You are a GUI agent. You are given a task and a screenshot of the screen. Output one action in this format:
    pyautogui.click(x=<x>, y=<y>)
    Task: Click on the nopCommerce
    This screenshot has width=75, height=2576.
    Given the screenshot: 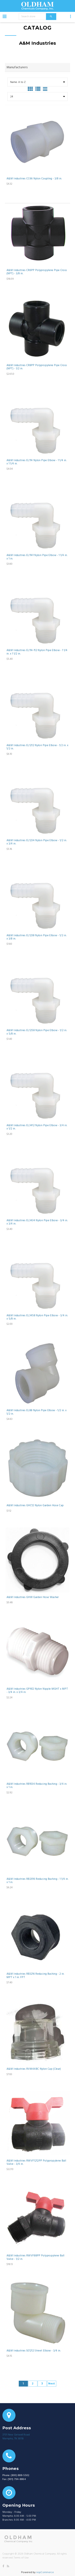 What is the action you would take?
    pyautogui.click(x=45, y=2572)
    